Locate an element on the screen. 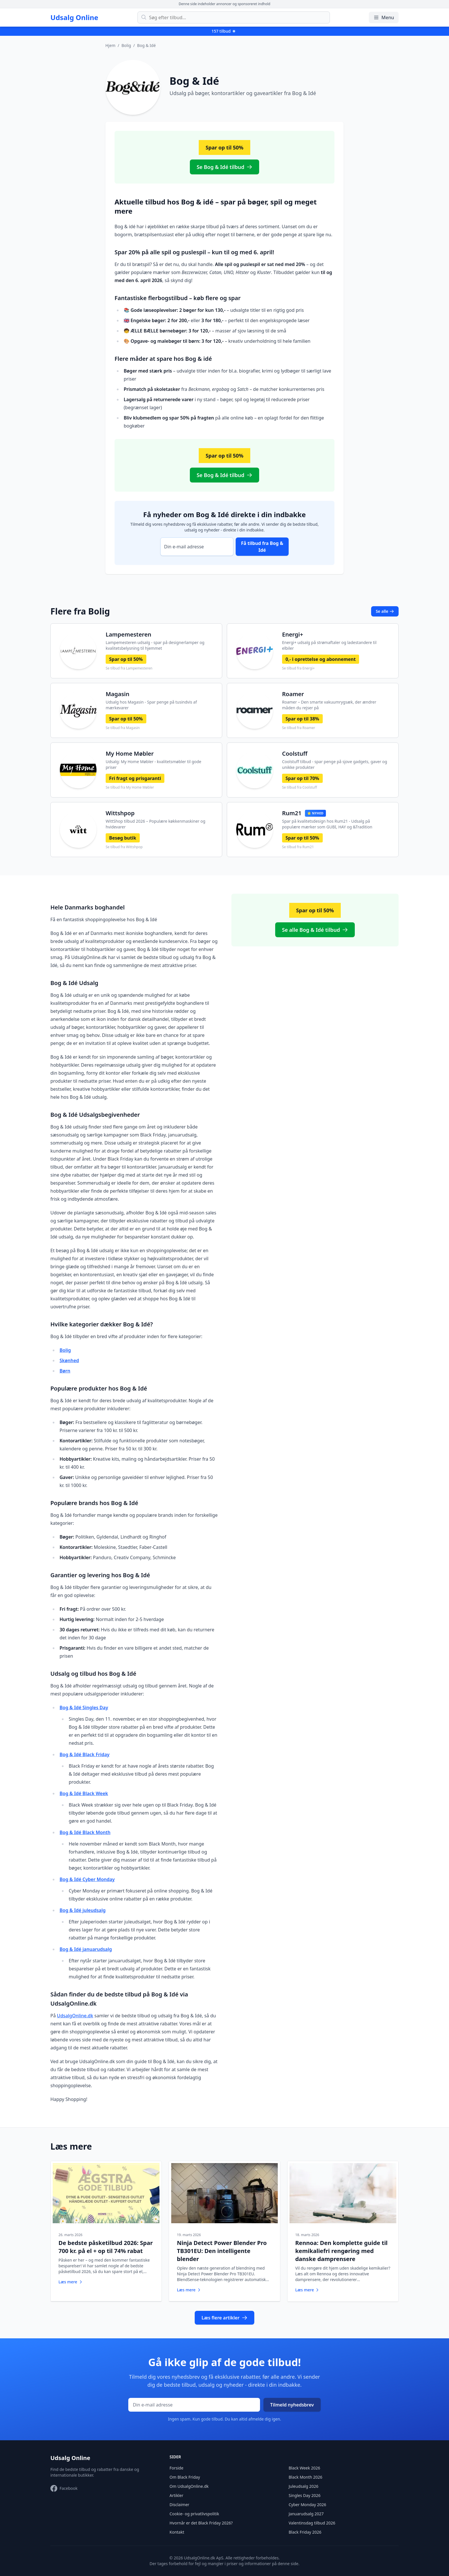 The image size is (449, 2576). [Besøg vores Facebook-side] is located at coordinates (64, 2484).